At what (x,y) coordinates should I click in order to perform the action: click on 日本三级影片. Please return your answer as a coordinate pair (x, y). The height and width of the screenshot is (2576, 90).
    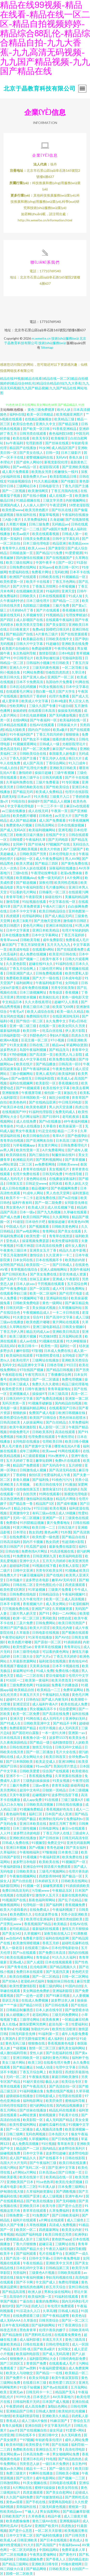
    Looking at the image, I should click on (71, 452).